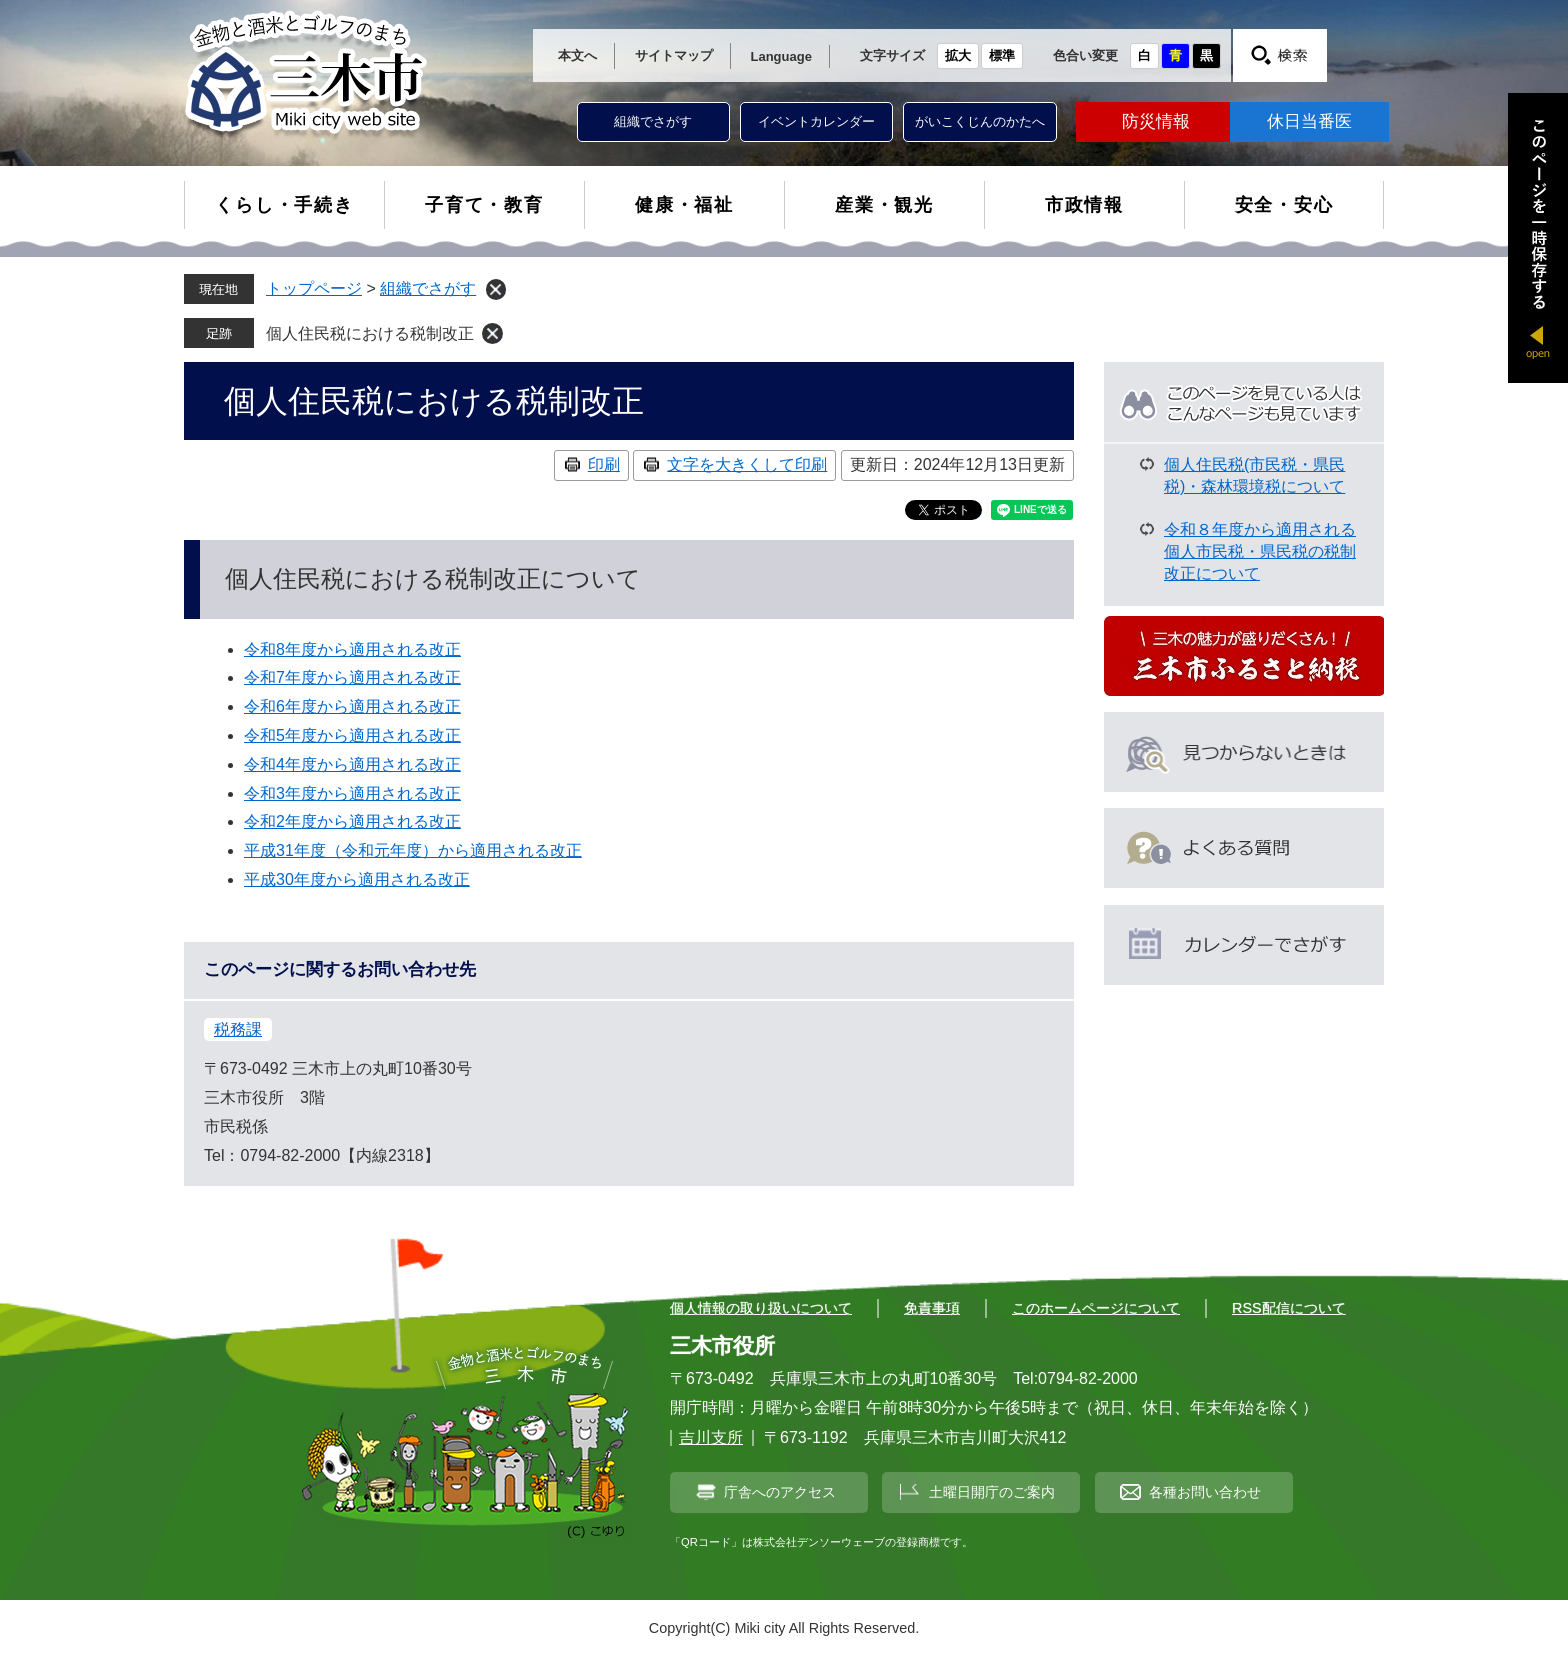  I want to click on 令和3年度から適用される改正, so click(352, 793).